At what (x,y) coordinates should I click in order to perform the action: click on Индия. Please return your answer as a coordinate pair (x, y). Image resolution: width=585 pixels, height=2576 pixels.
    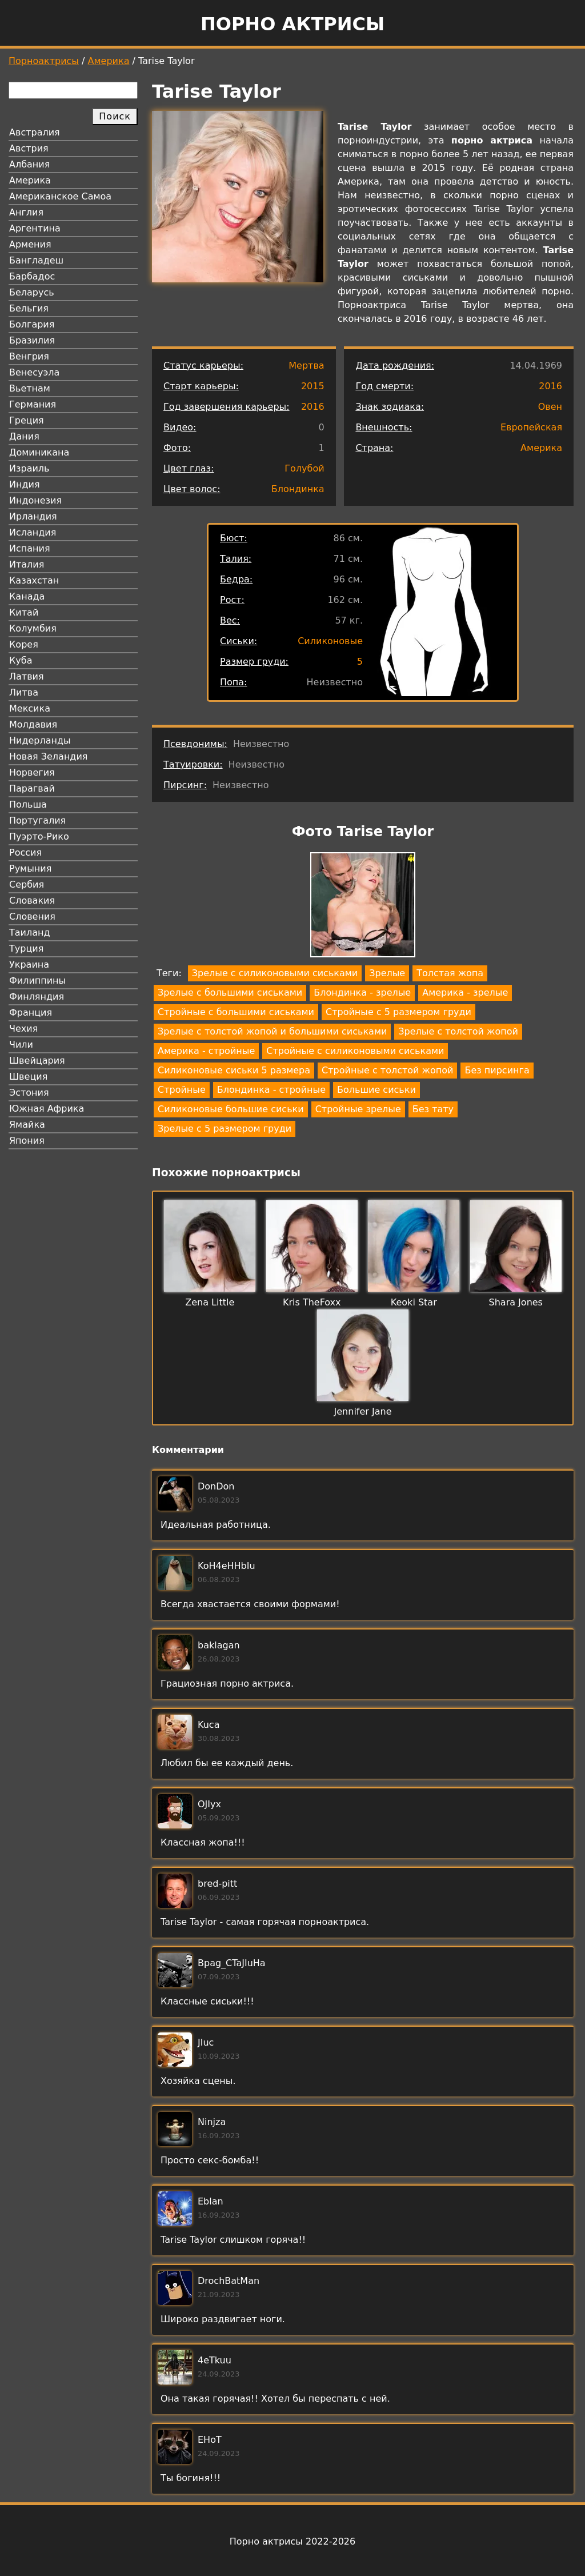
    Looking at the image, I should click on (24, 484).